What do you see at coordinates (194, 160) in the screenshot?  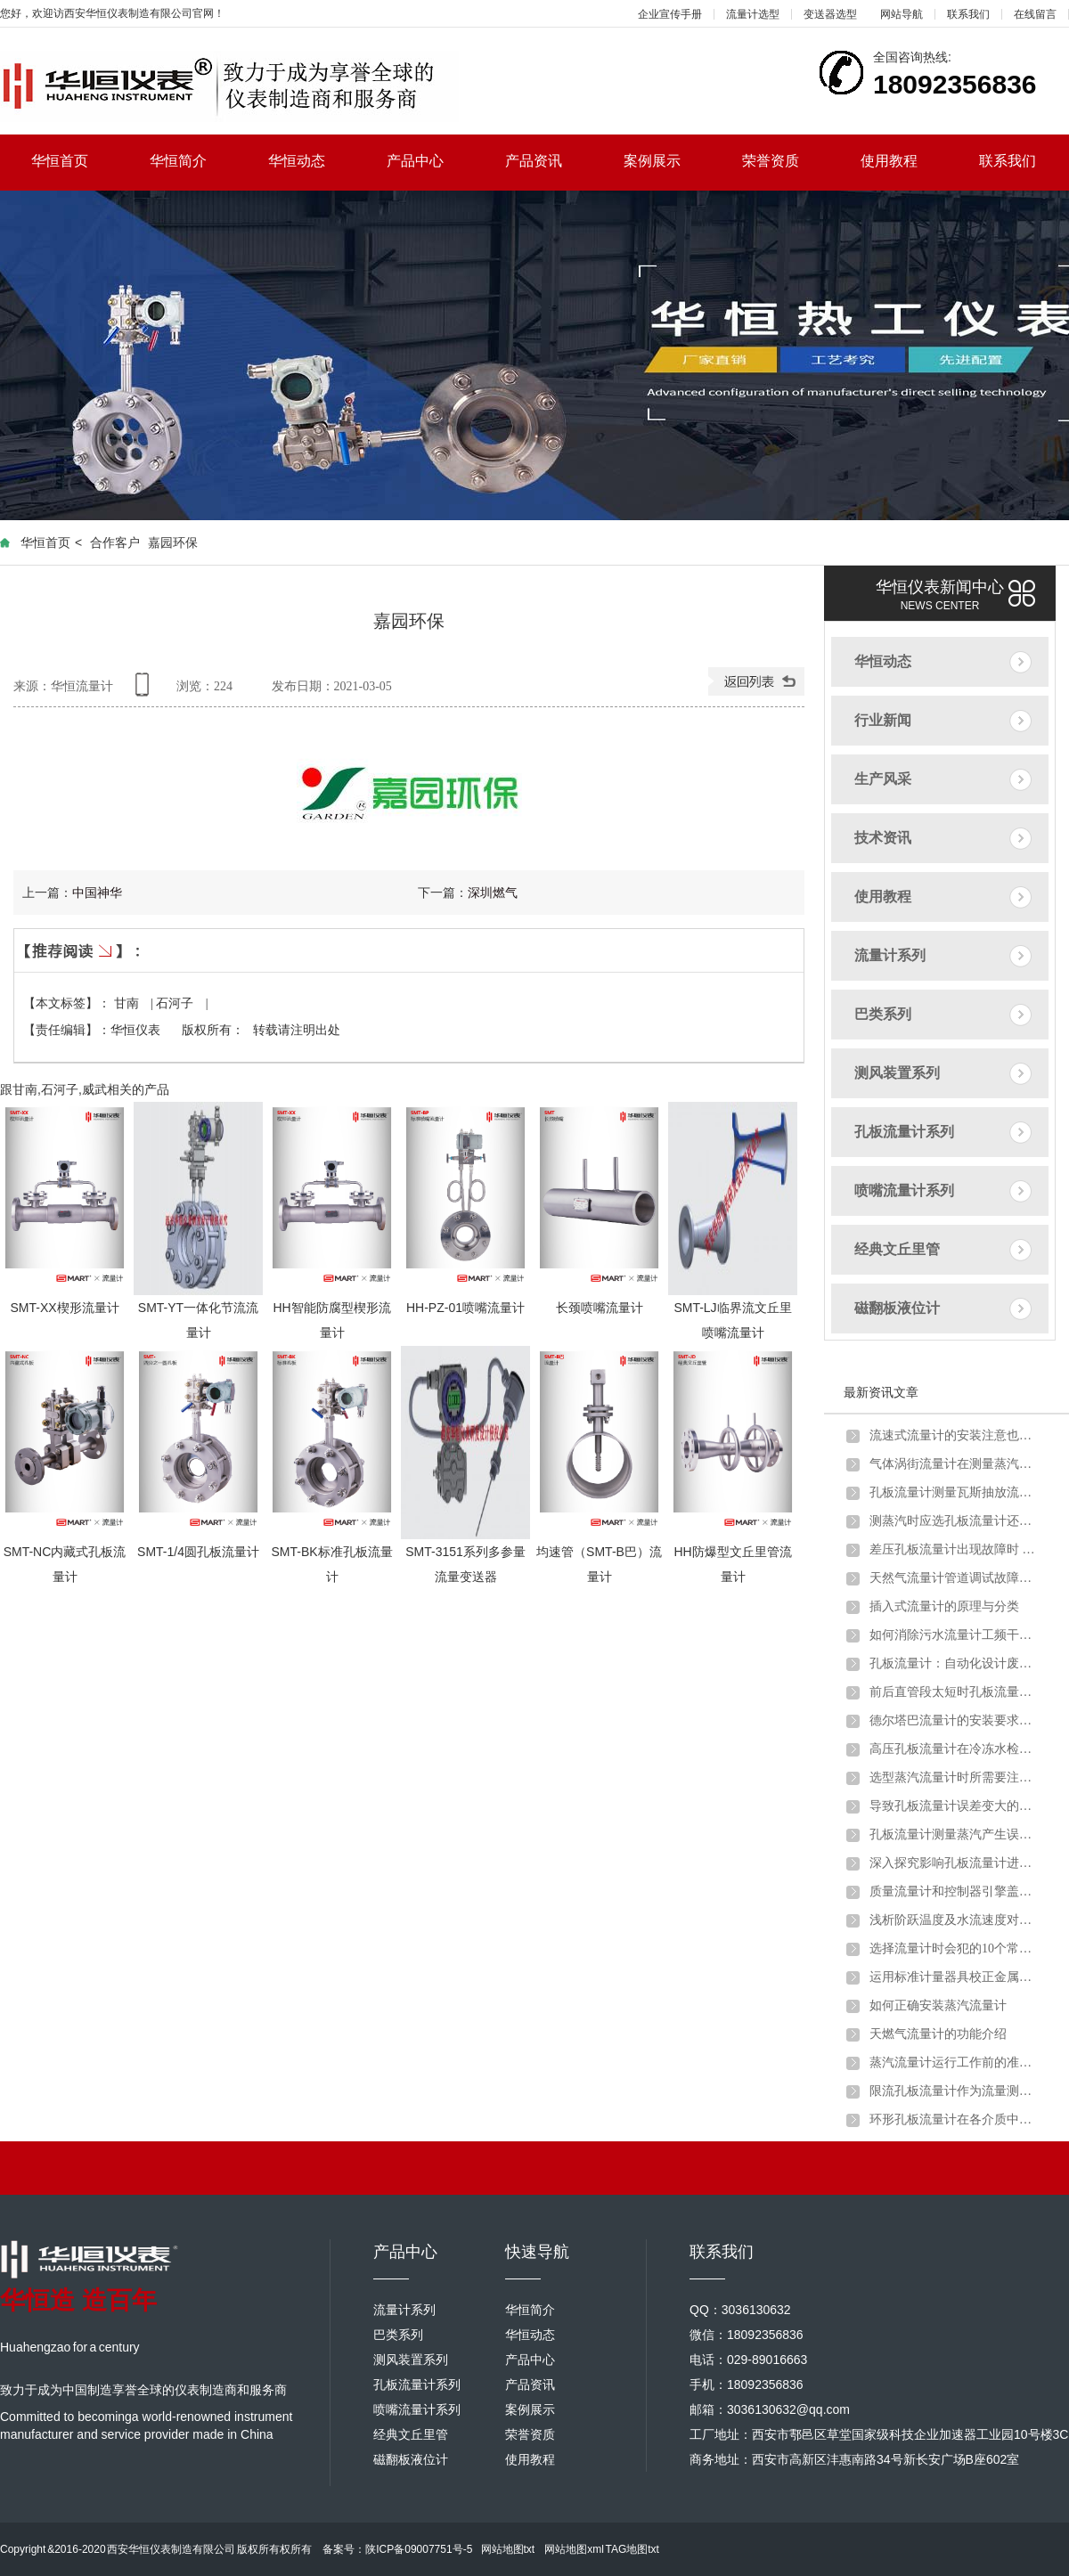 I see `华恒简介` at bounding box center [194, 160].